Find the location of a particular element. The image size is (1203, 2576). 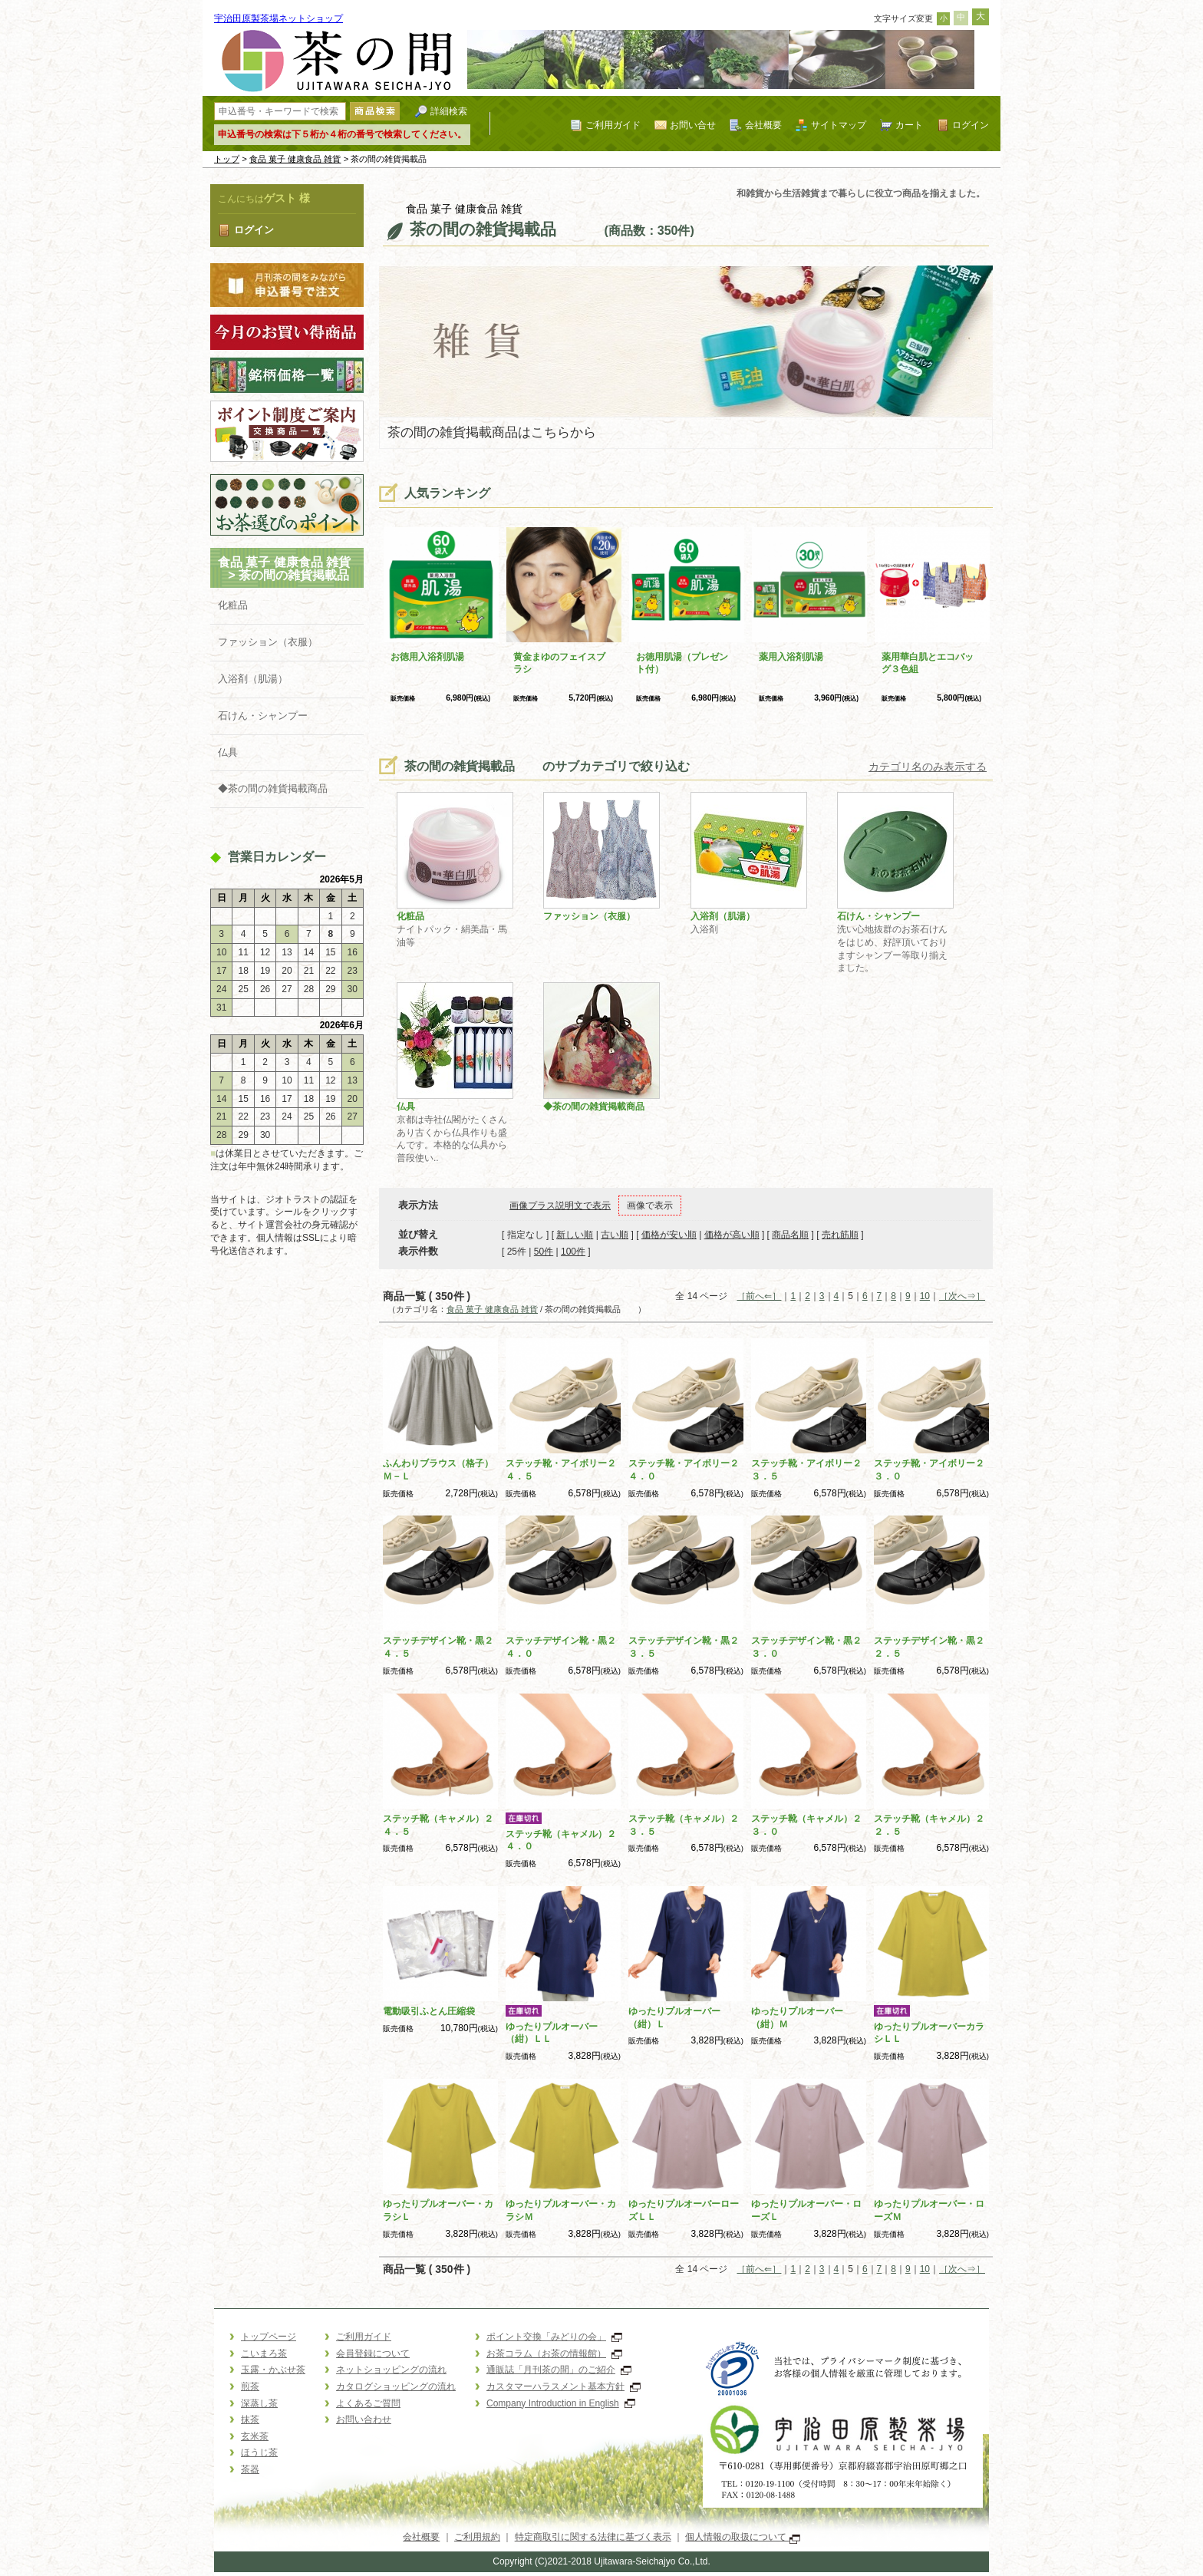

食品 菓子 健康食品 雑貨 is located at coordinates (295, 158).